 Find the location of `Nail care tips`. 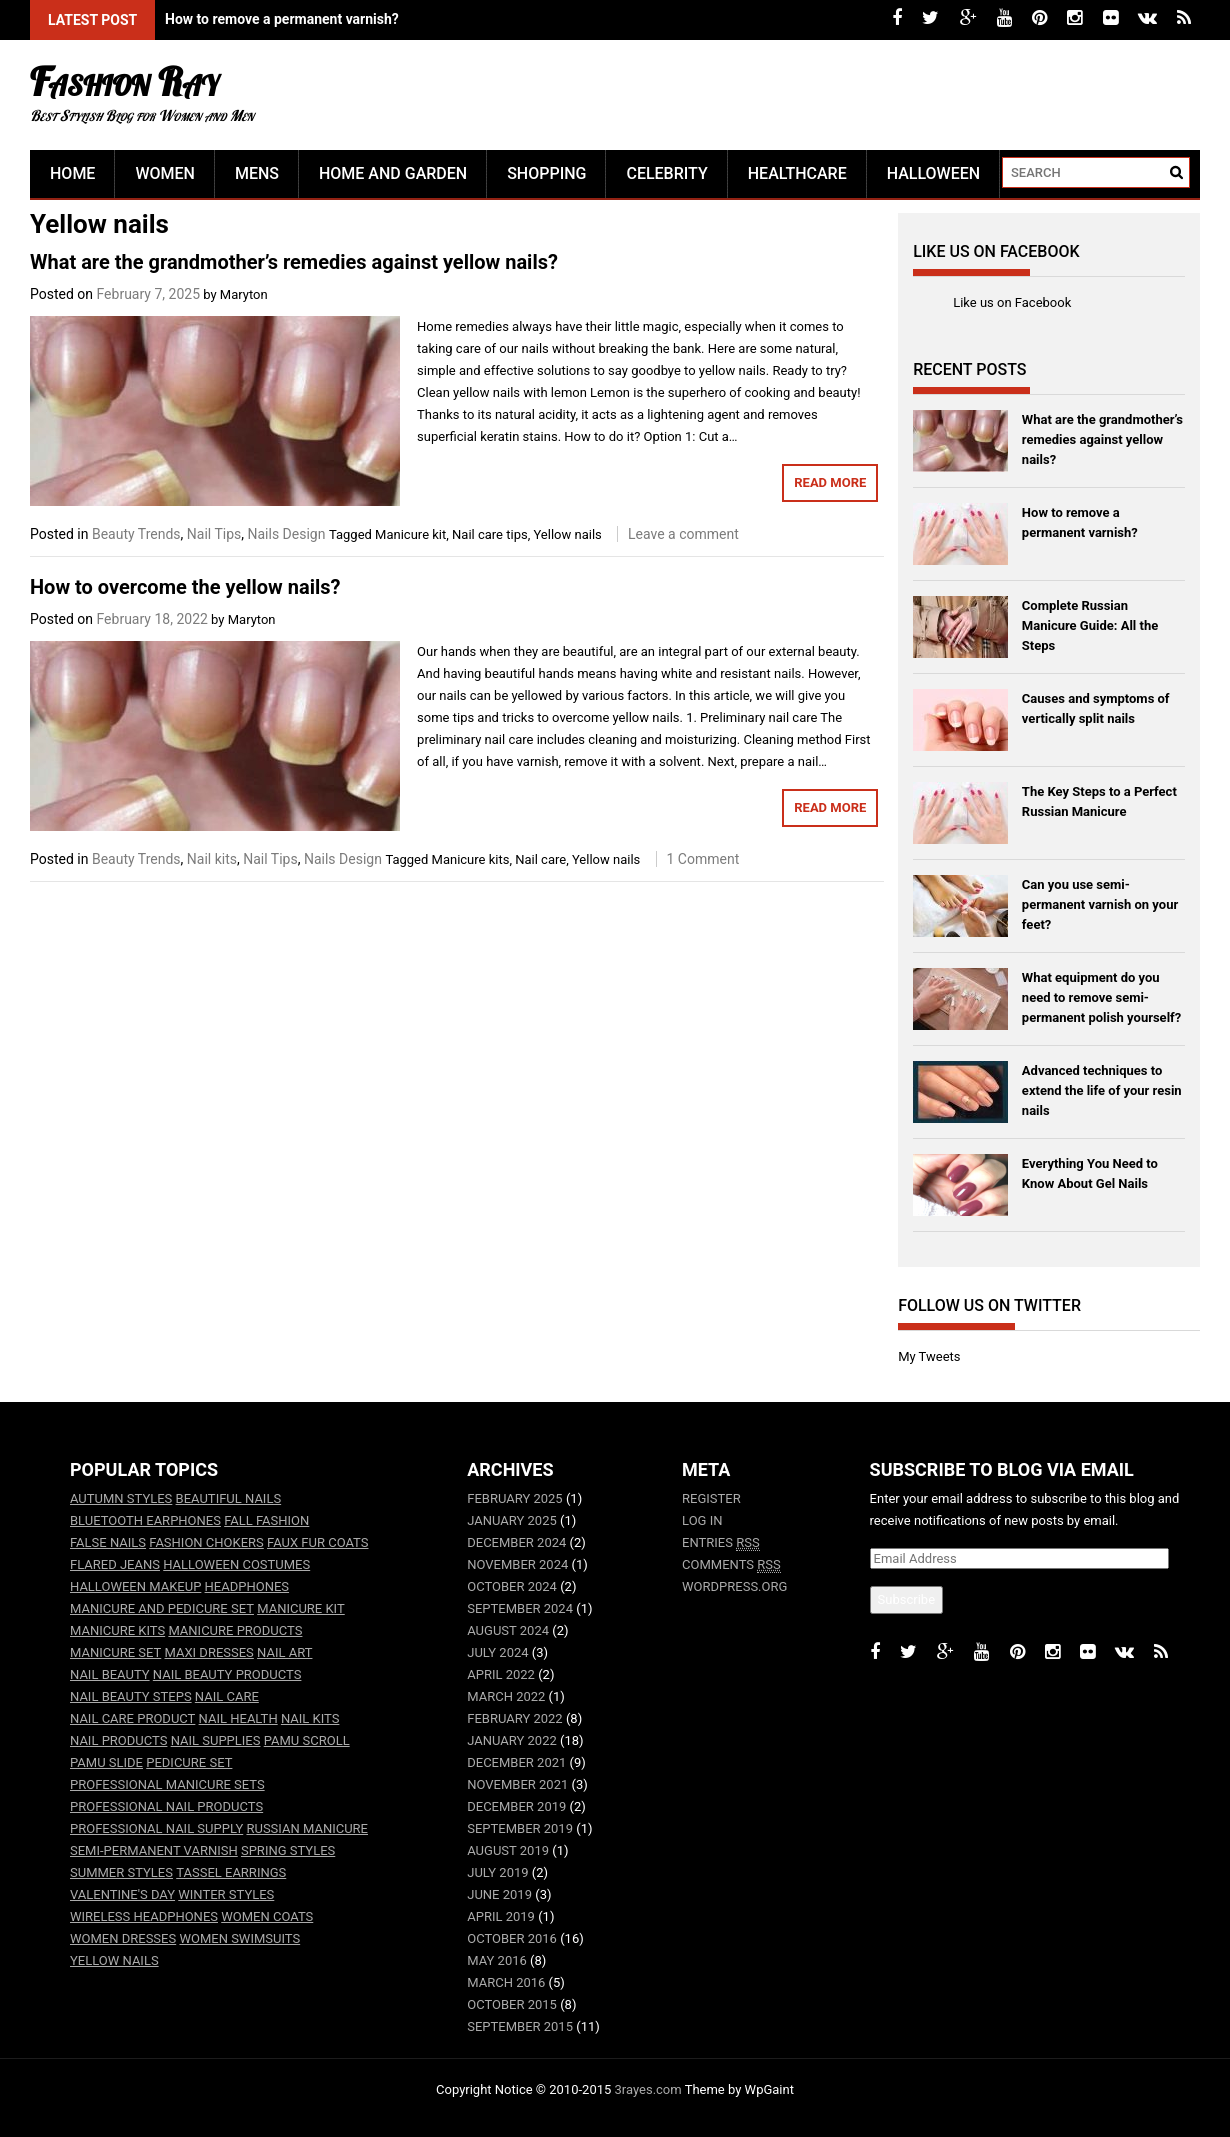

Nail care tips is located at coordinates (490, 534).